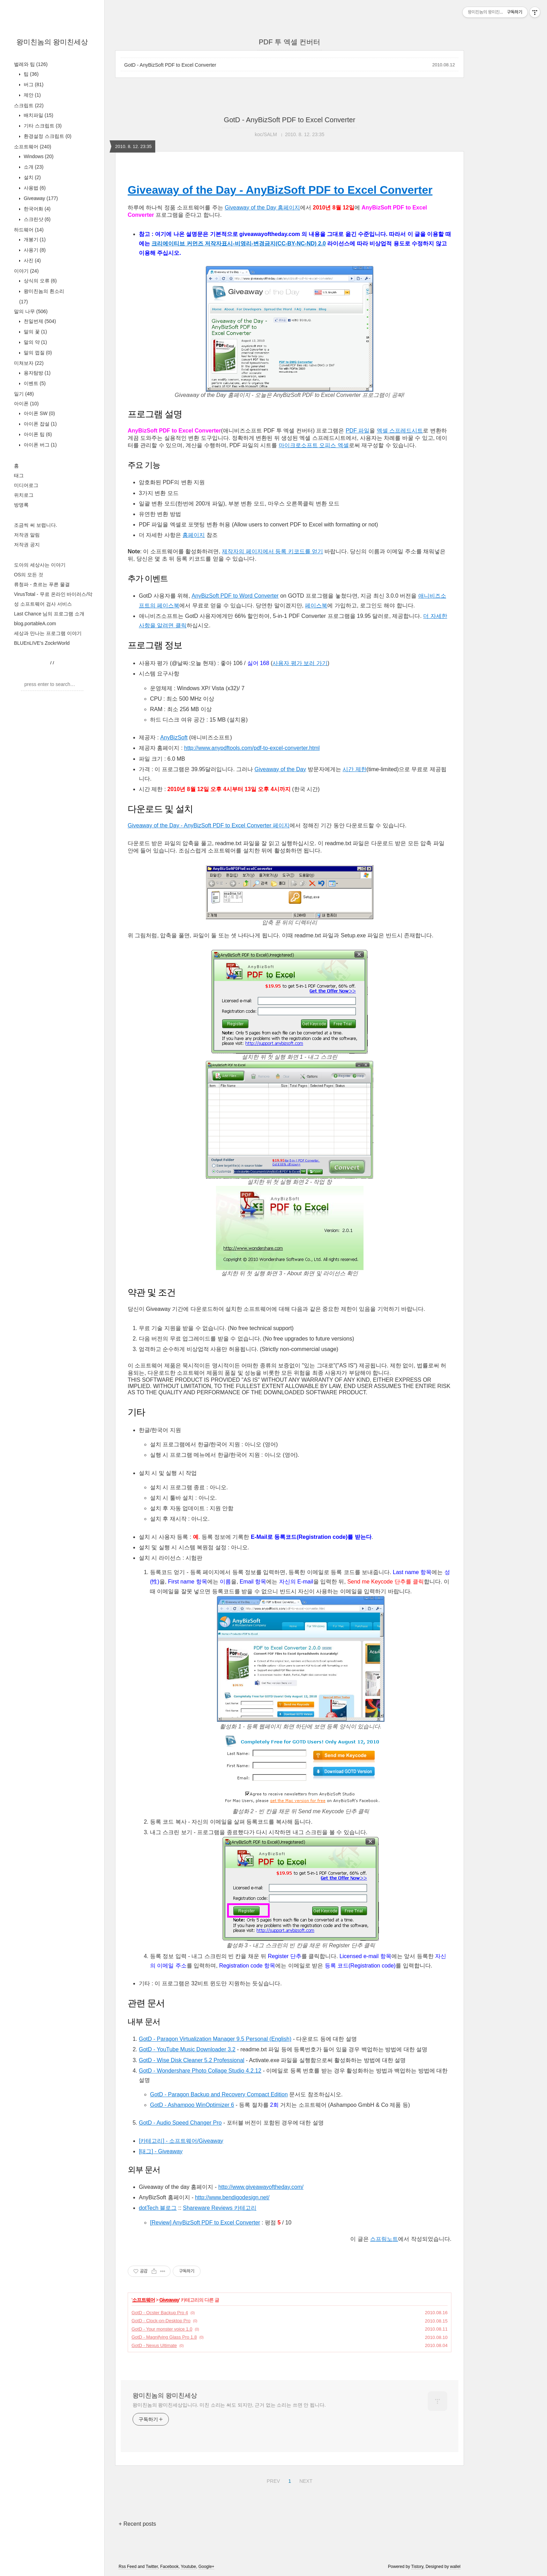 The width and height of the screenshot is (547, 2576). Describe the element at coordinates (160, 2312) in the screenshot. I see `GotD - Ocster Backup Pro 4` at that location.